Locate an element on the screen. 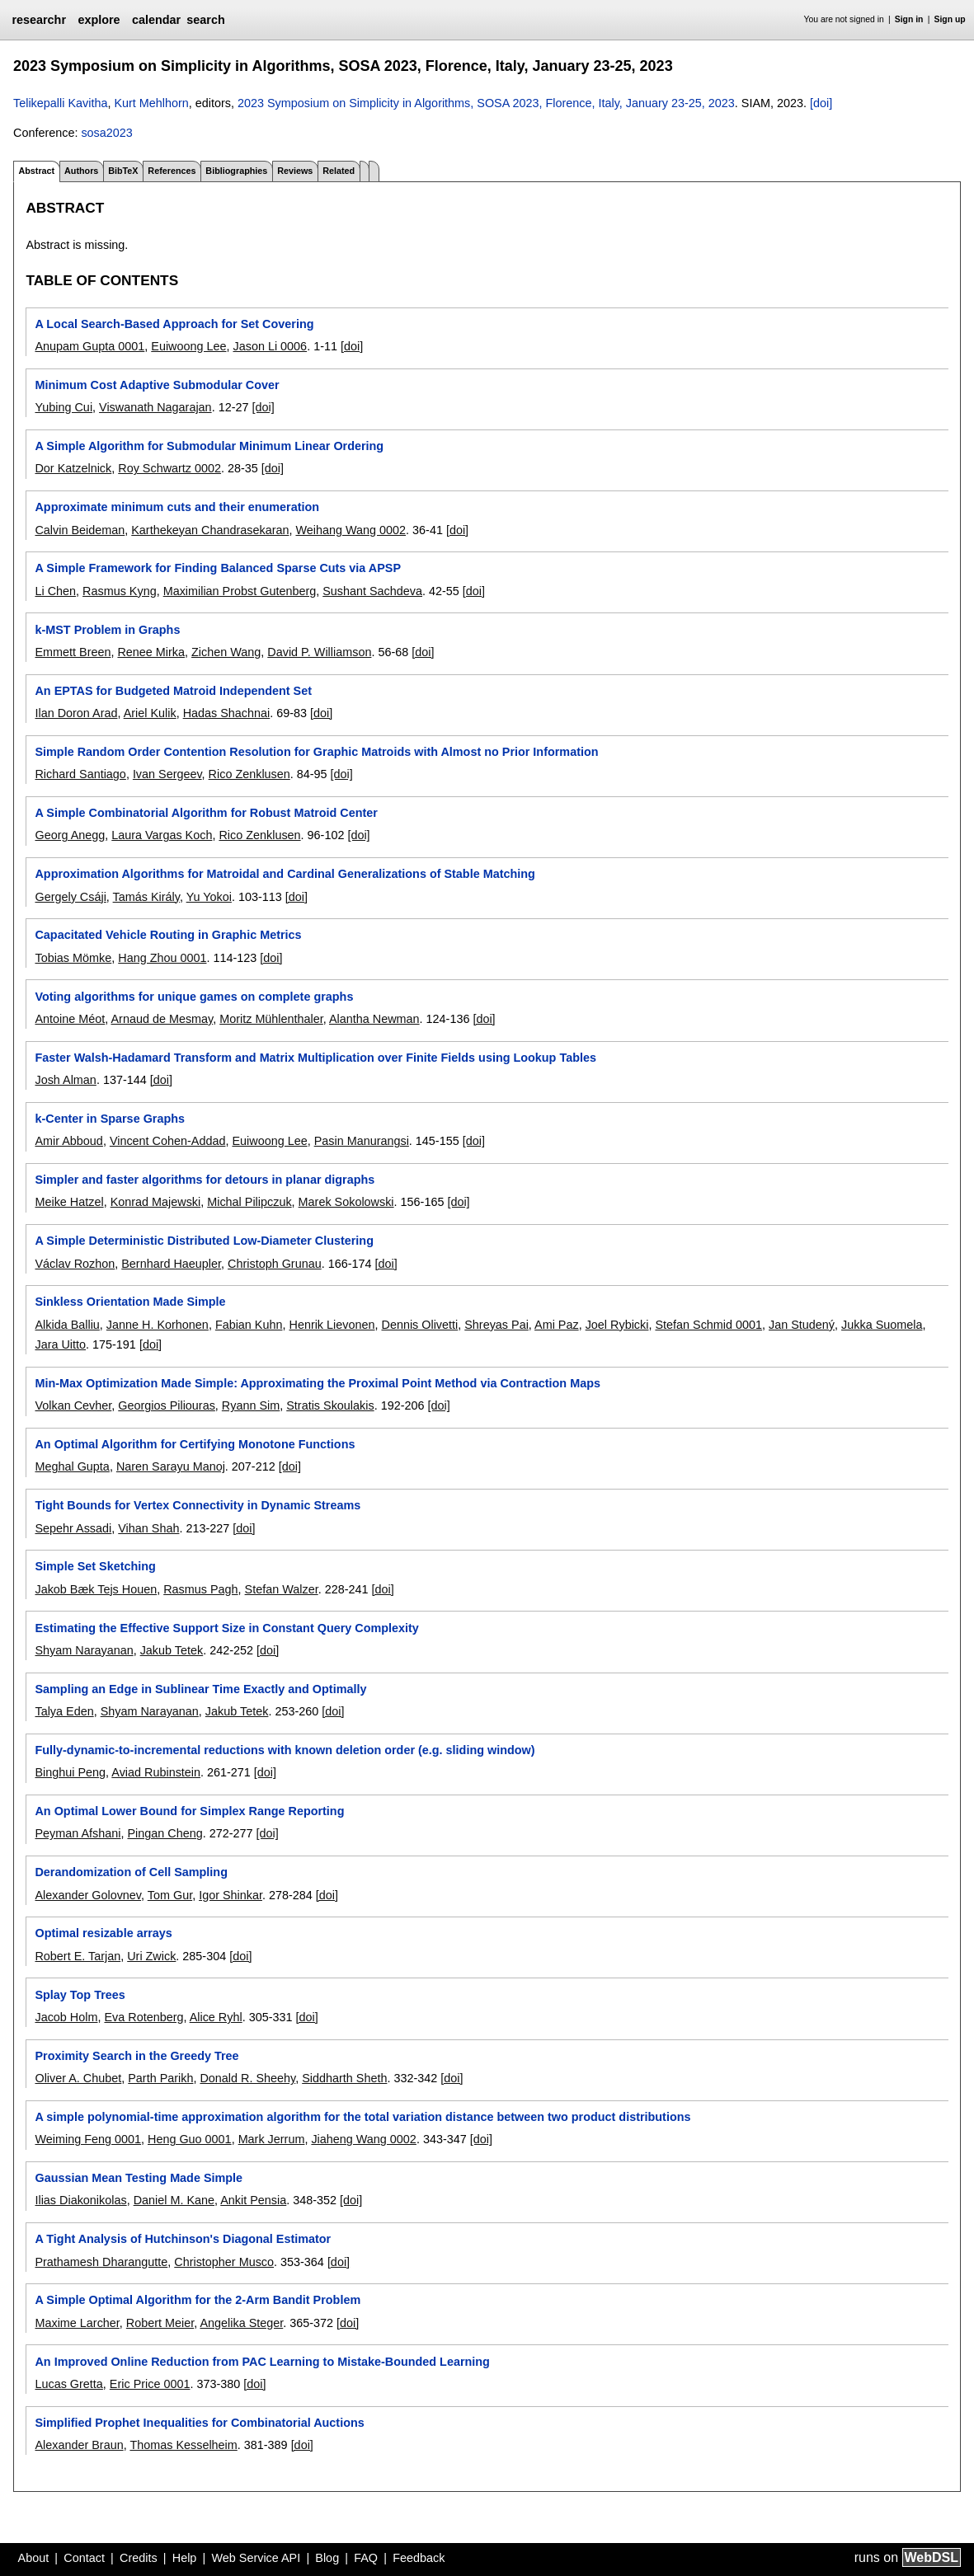 This screenshot has height=2576, width=974. Alkida Balliu is located at coordinates (67, 1324).